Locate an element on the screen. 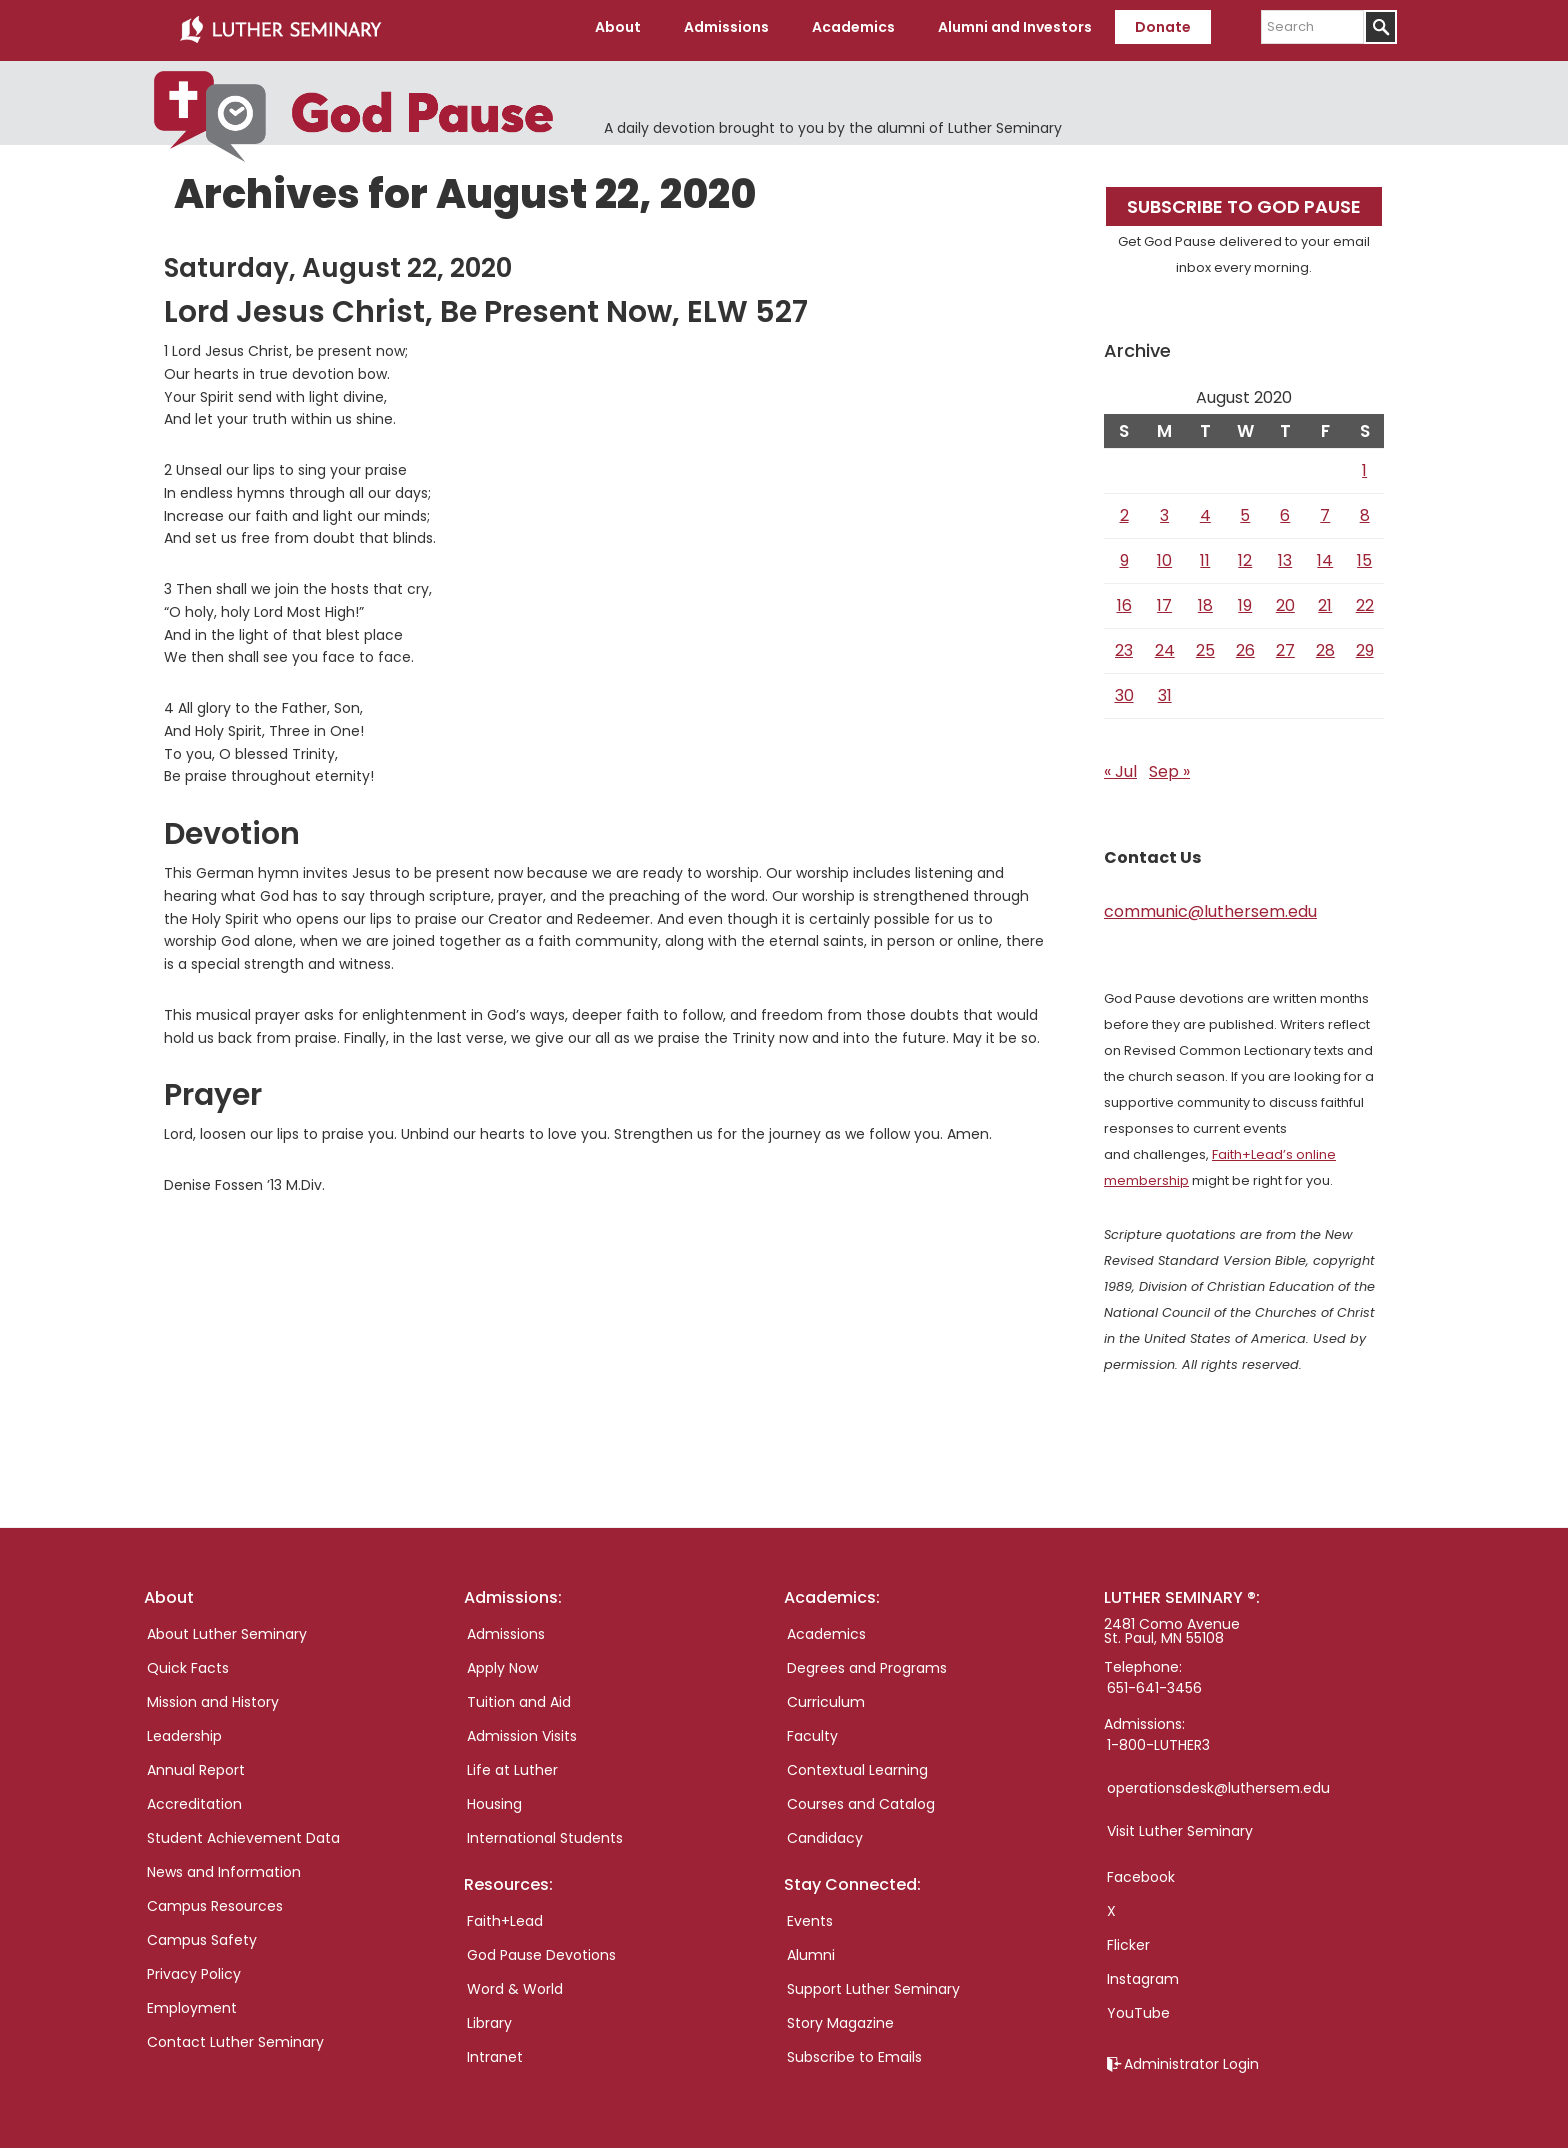 This screenshot has height=2148, width=1568. Annual Report is located at coordinates (196, 1764).